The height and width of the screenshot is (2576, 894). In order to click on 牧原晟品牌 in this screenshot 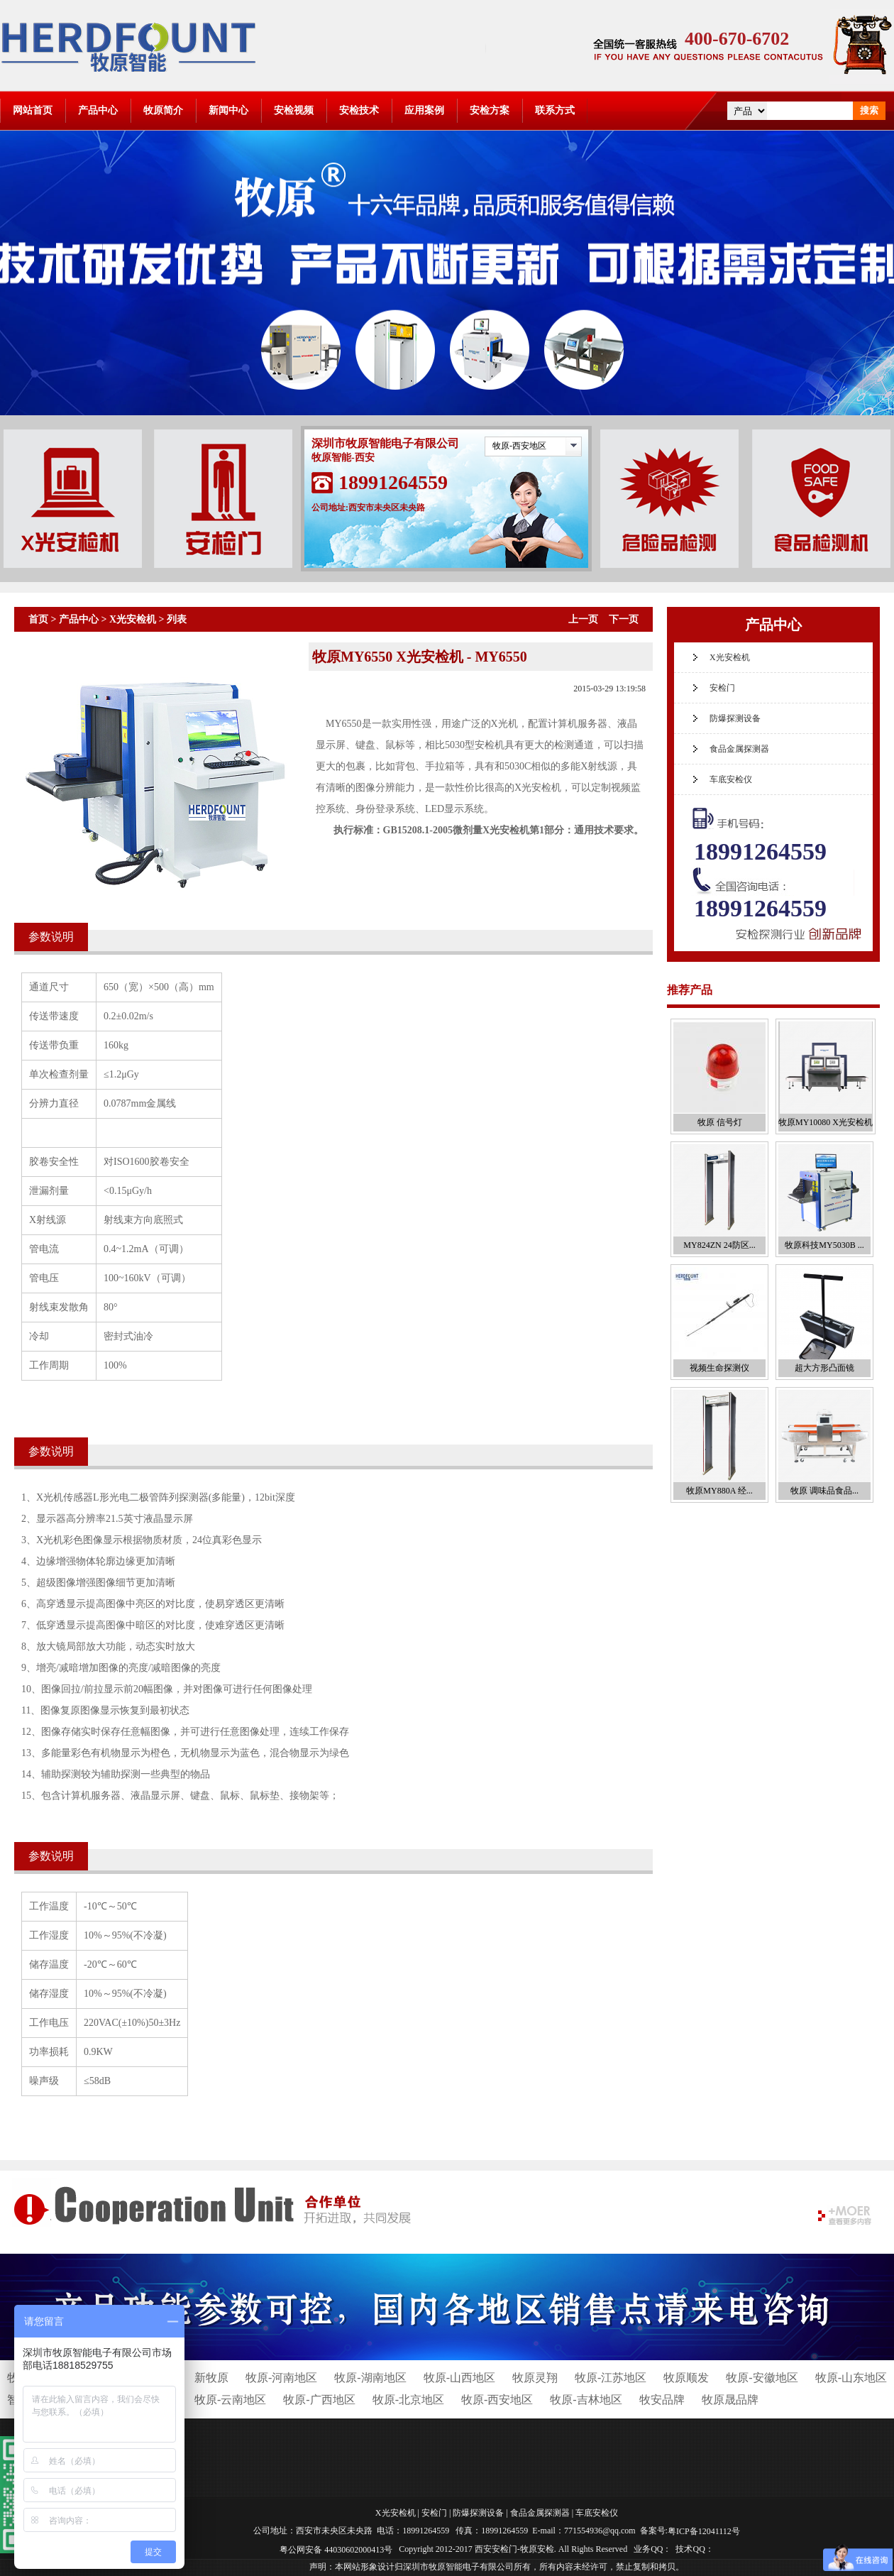, I will do `click(730, 2400)`.